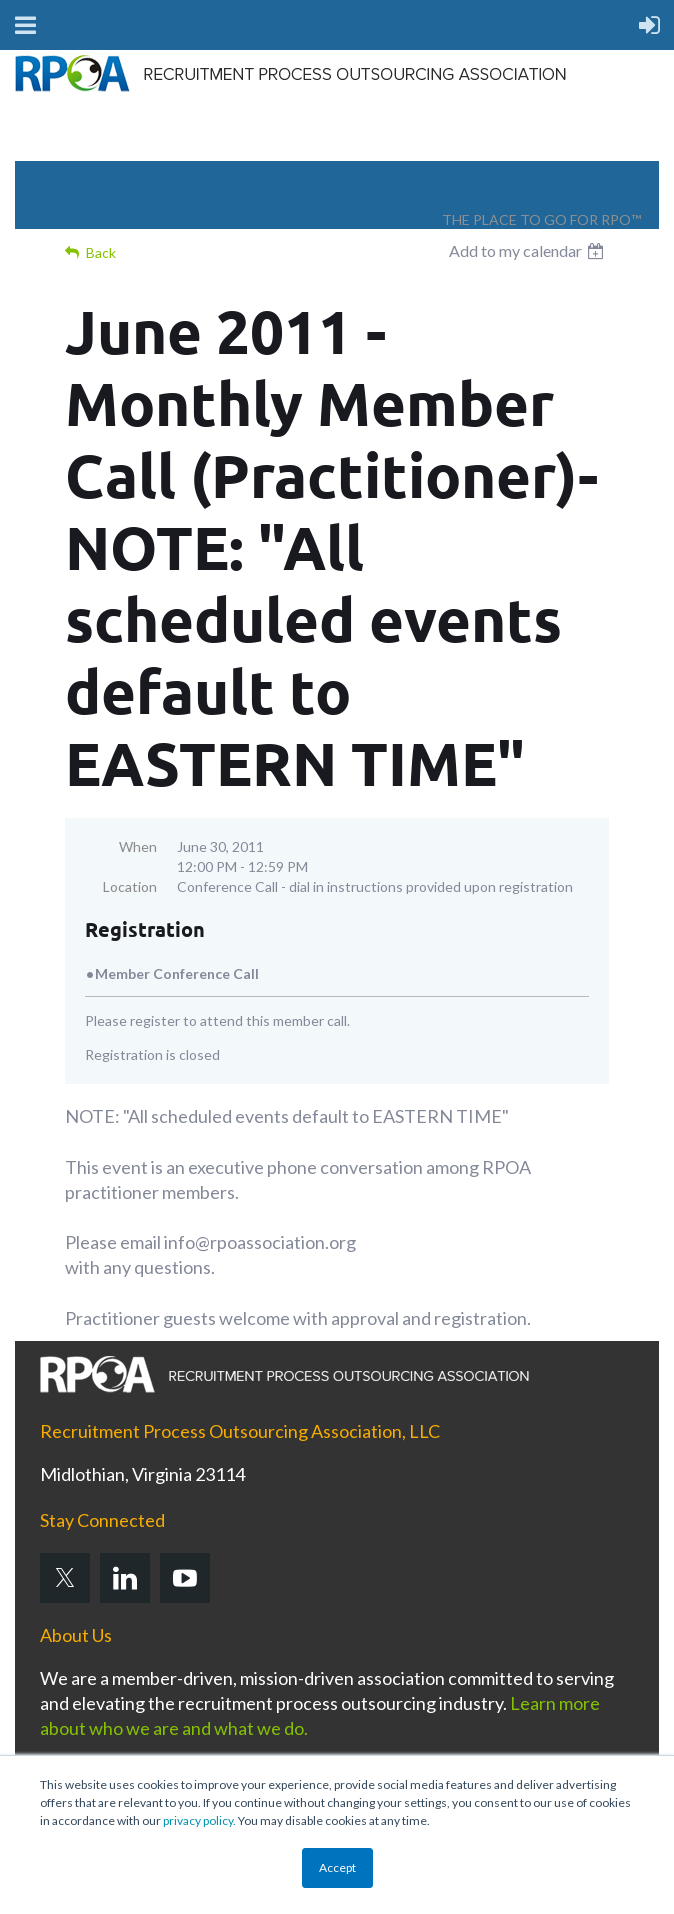 This screenshot has height=1914, width=674. I want to click on Location, so click(130, 886).